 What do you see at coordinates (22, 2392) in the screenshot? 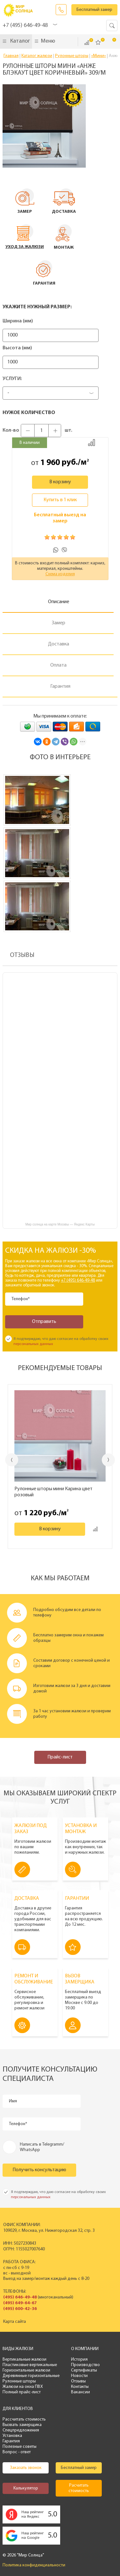
I see `Полный прайс-лист` at bounding box center [22, 2392].